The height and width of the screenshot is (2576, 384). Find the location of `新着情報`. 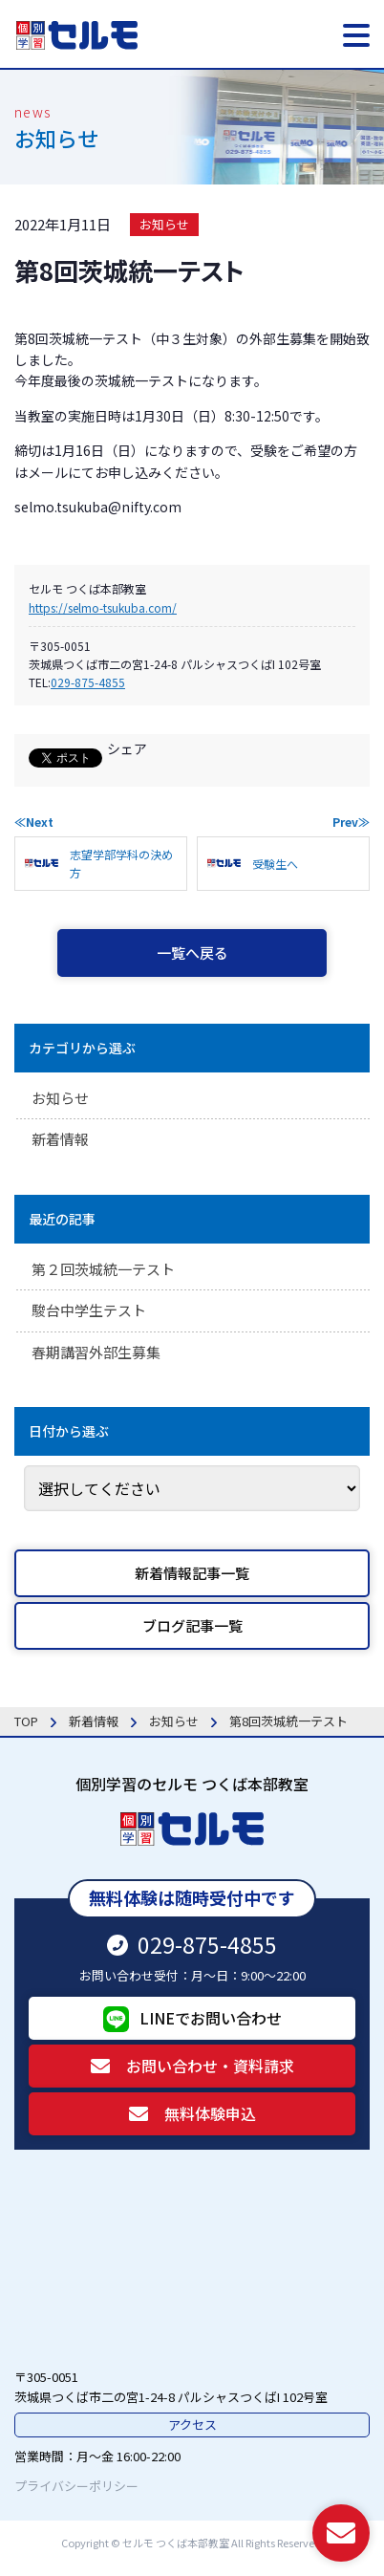

新着情報 is located at coordinates (60, 1139).